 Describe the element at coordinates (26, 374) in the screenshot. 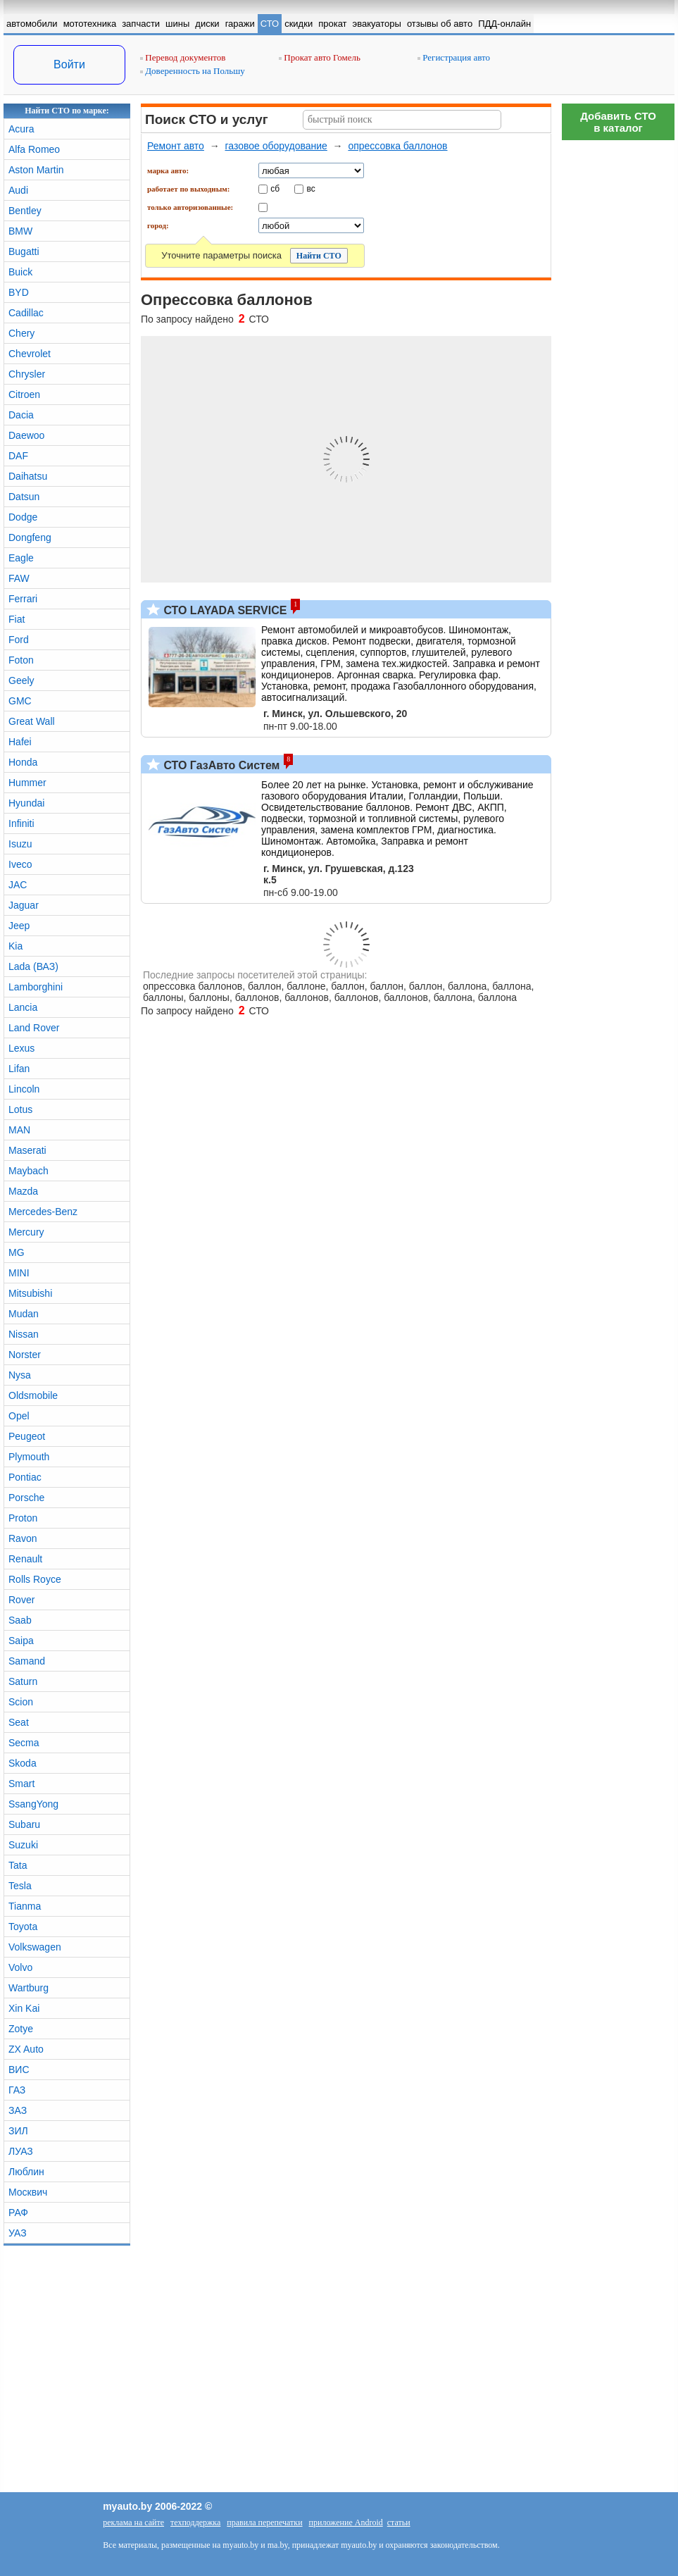

I see `Chrysler` at that location.